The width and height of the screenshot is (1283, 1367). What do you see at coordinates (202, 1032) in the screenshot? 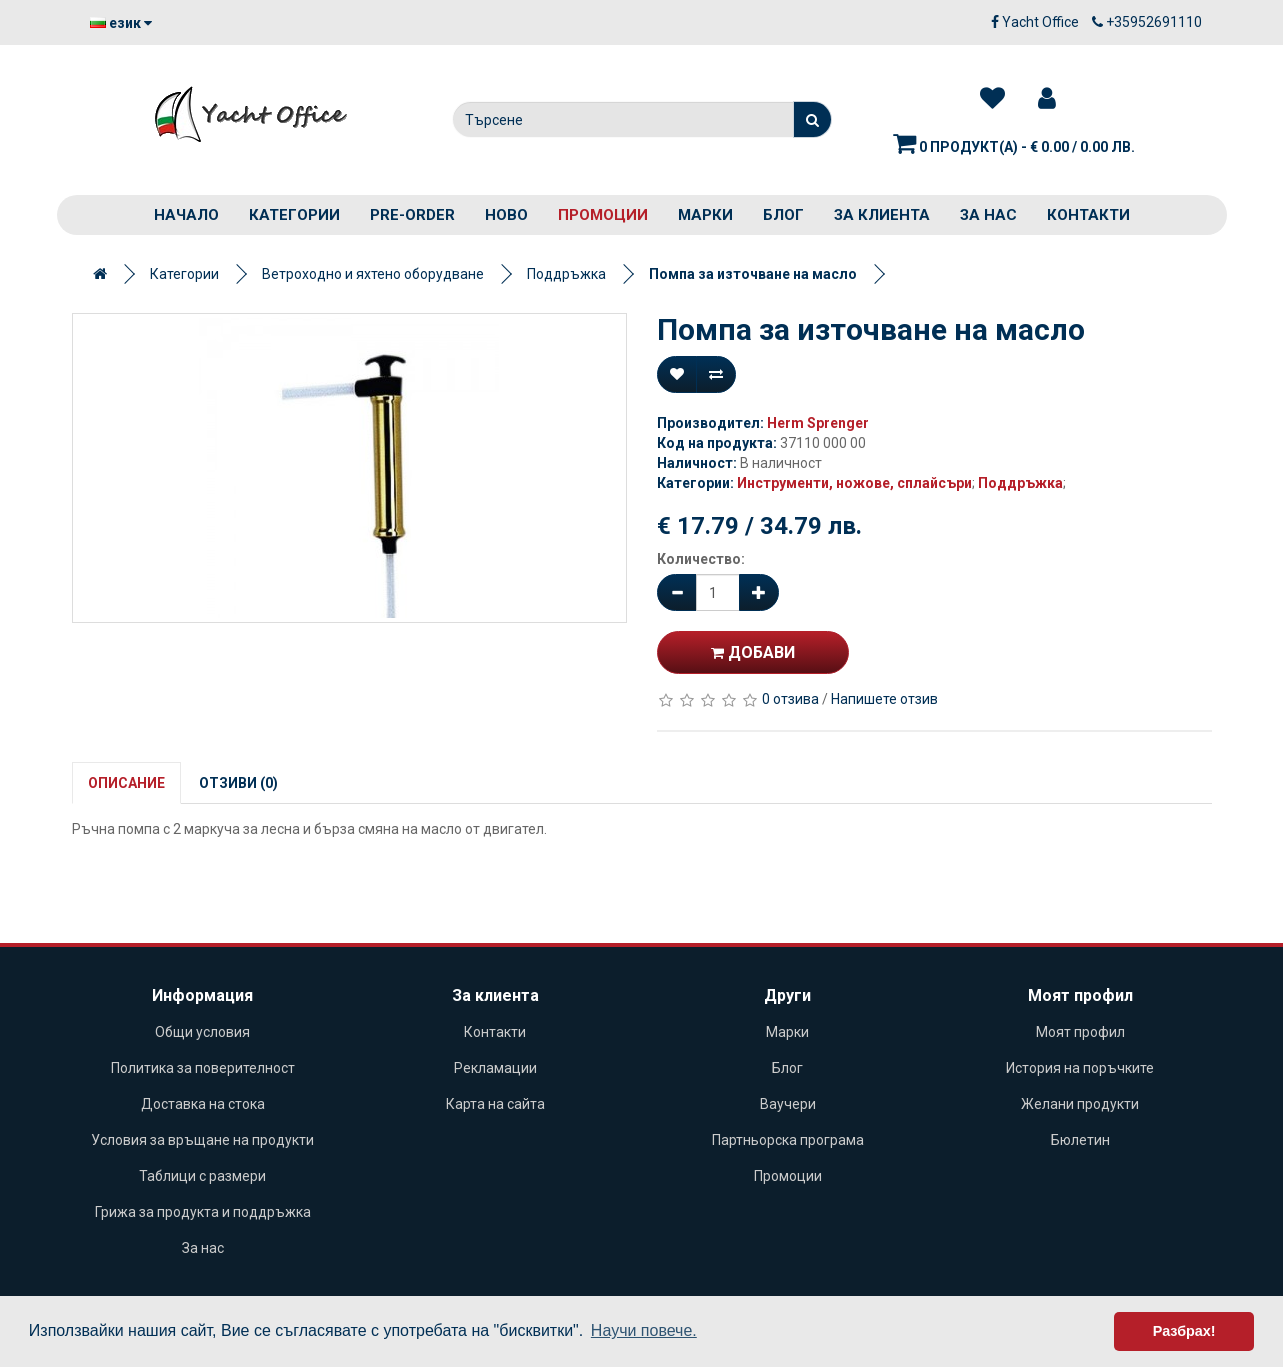
I see `Общи условия` at bounding box center [202, 1032].